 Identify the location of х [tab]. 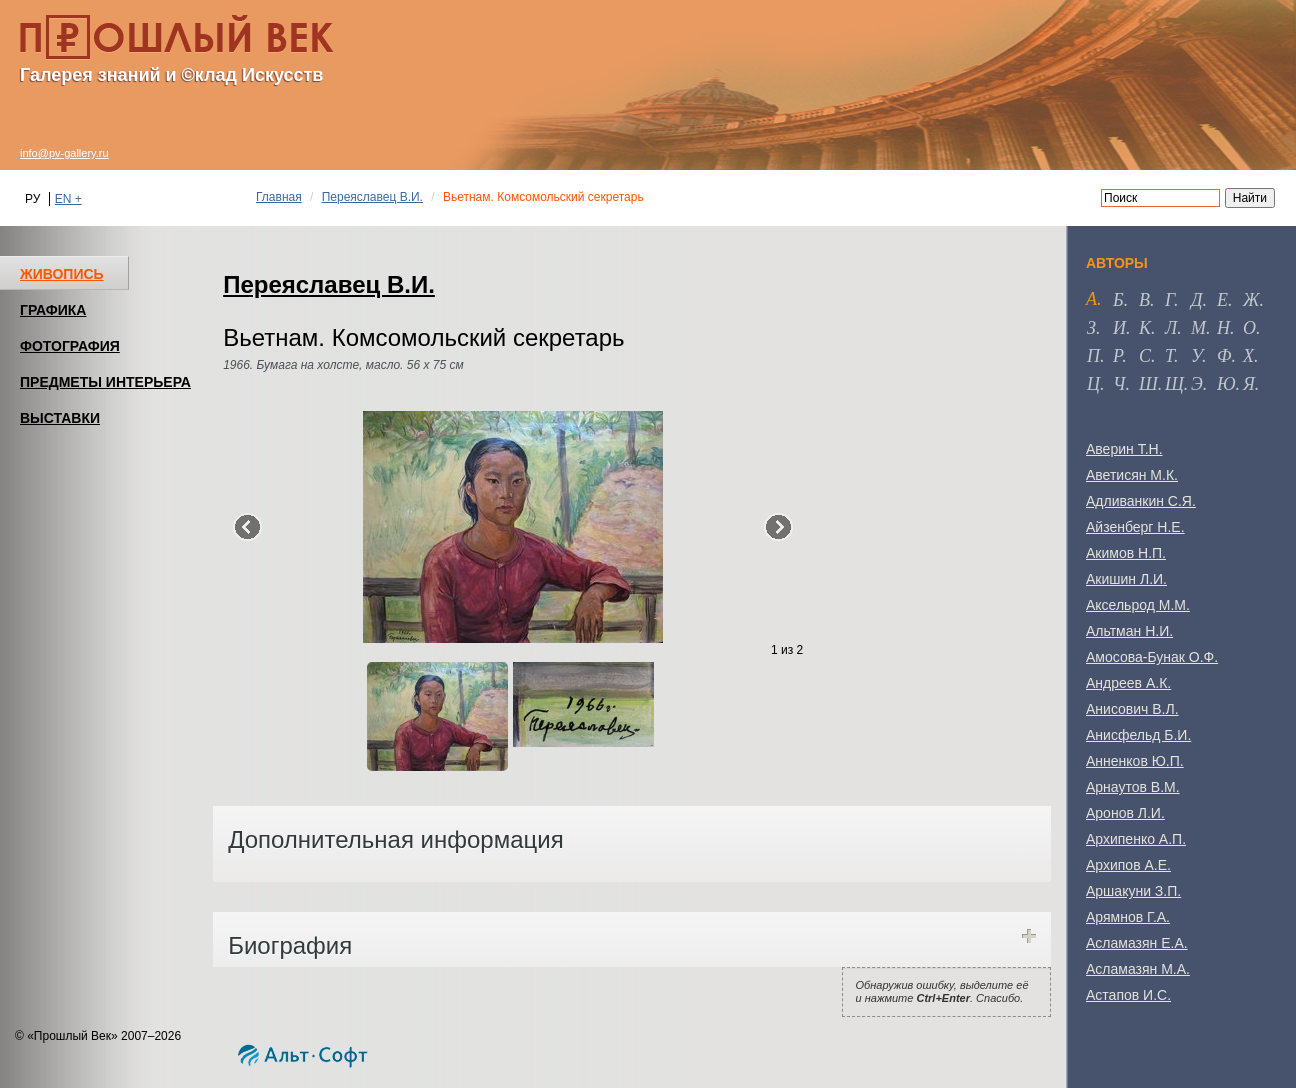
(1248, 356).